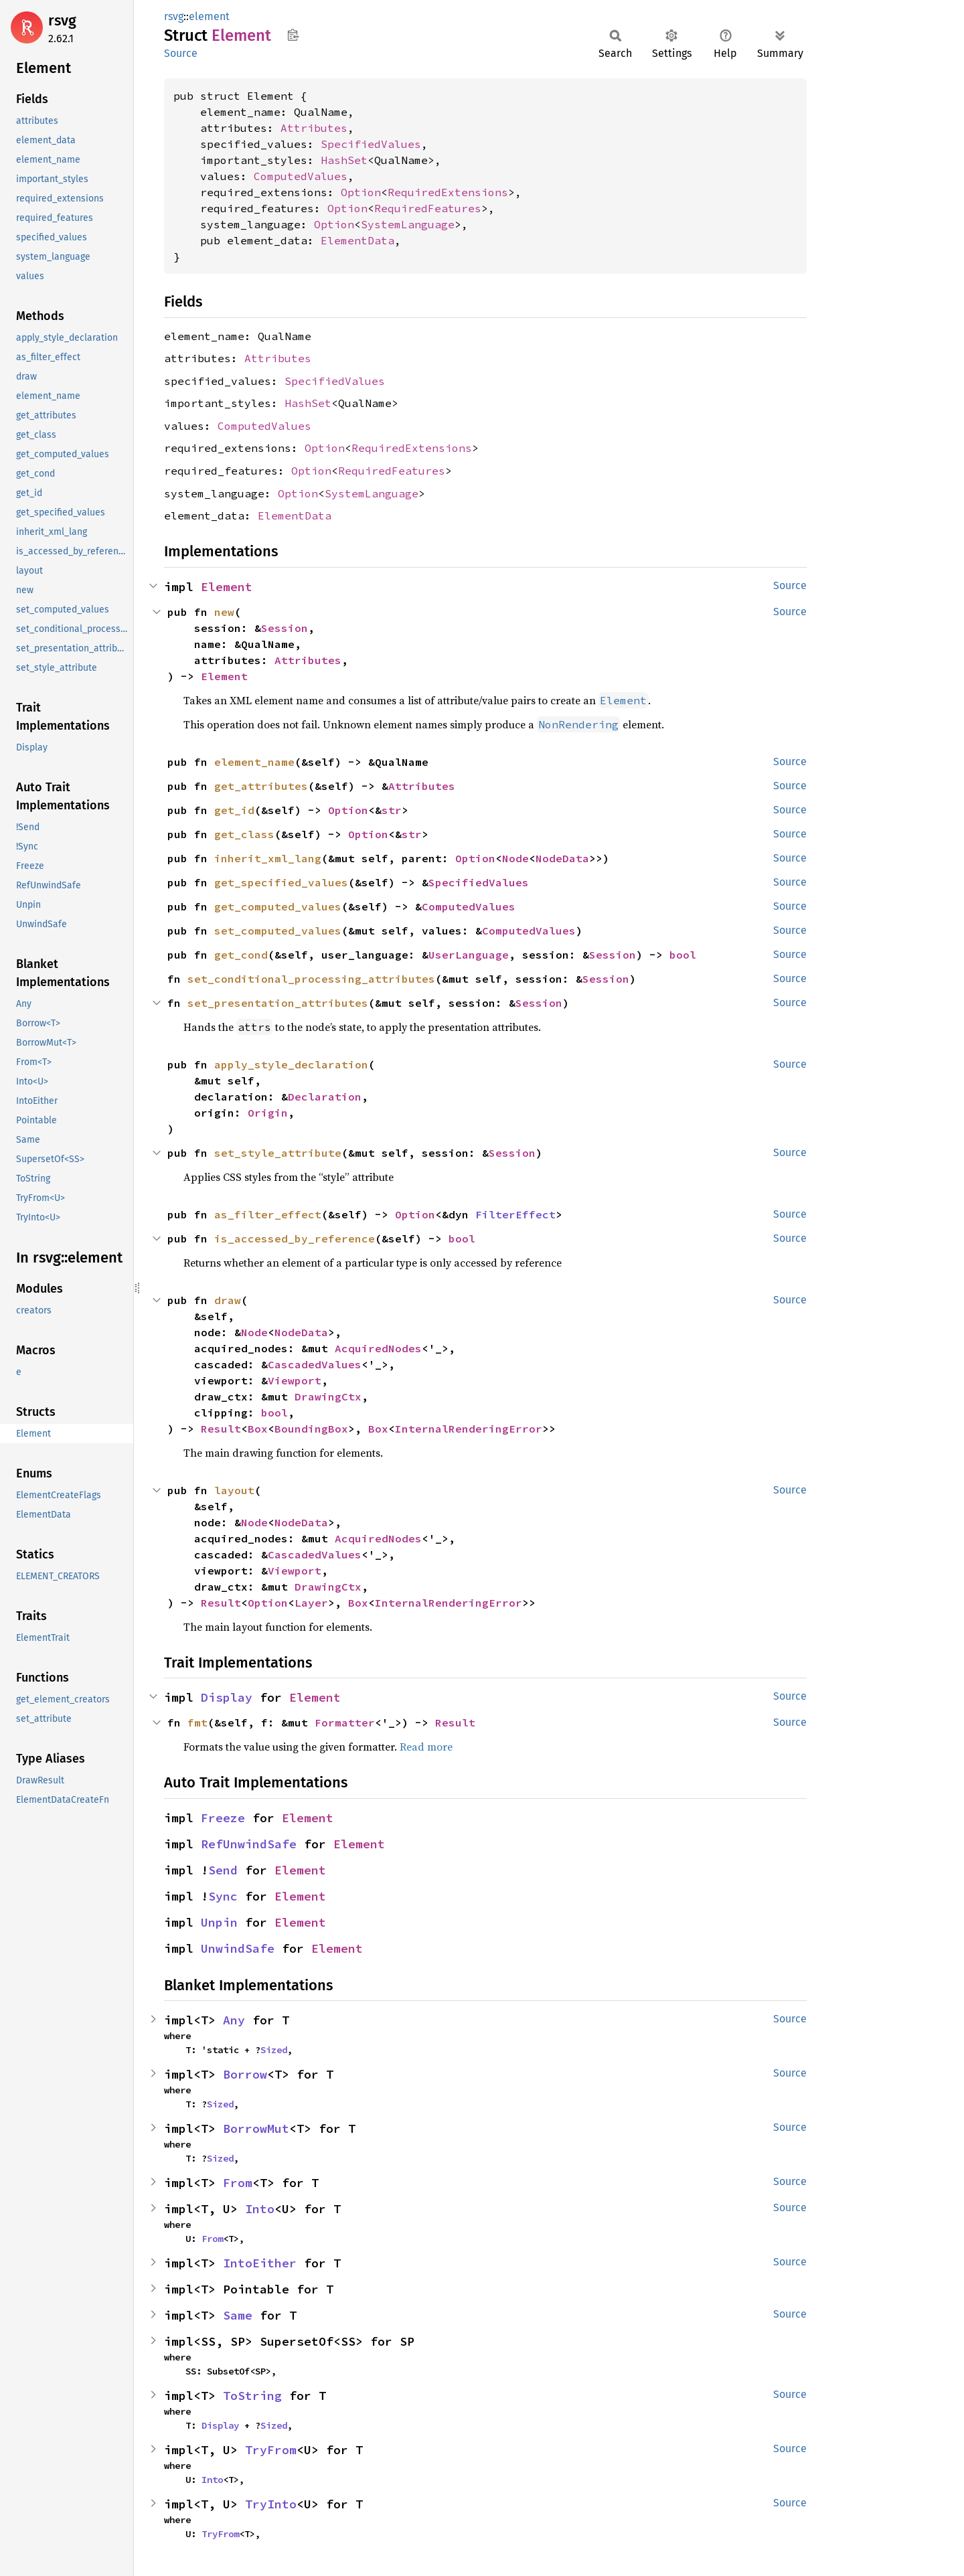 The width and height of the screenshot is (964, 2576). I want to click on get_class, so click(244, 834).